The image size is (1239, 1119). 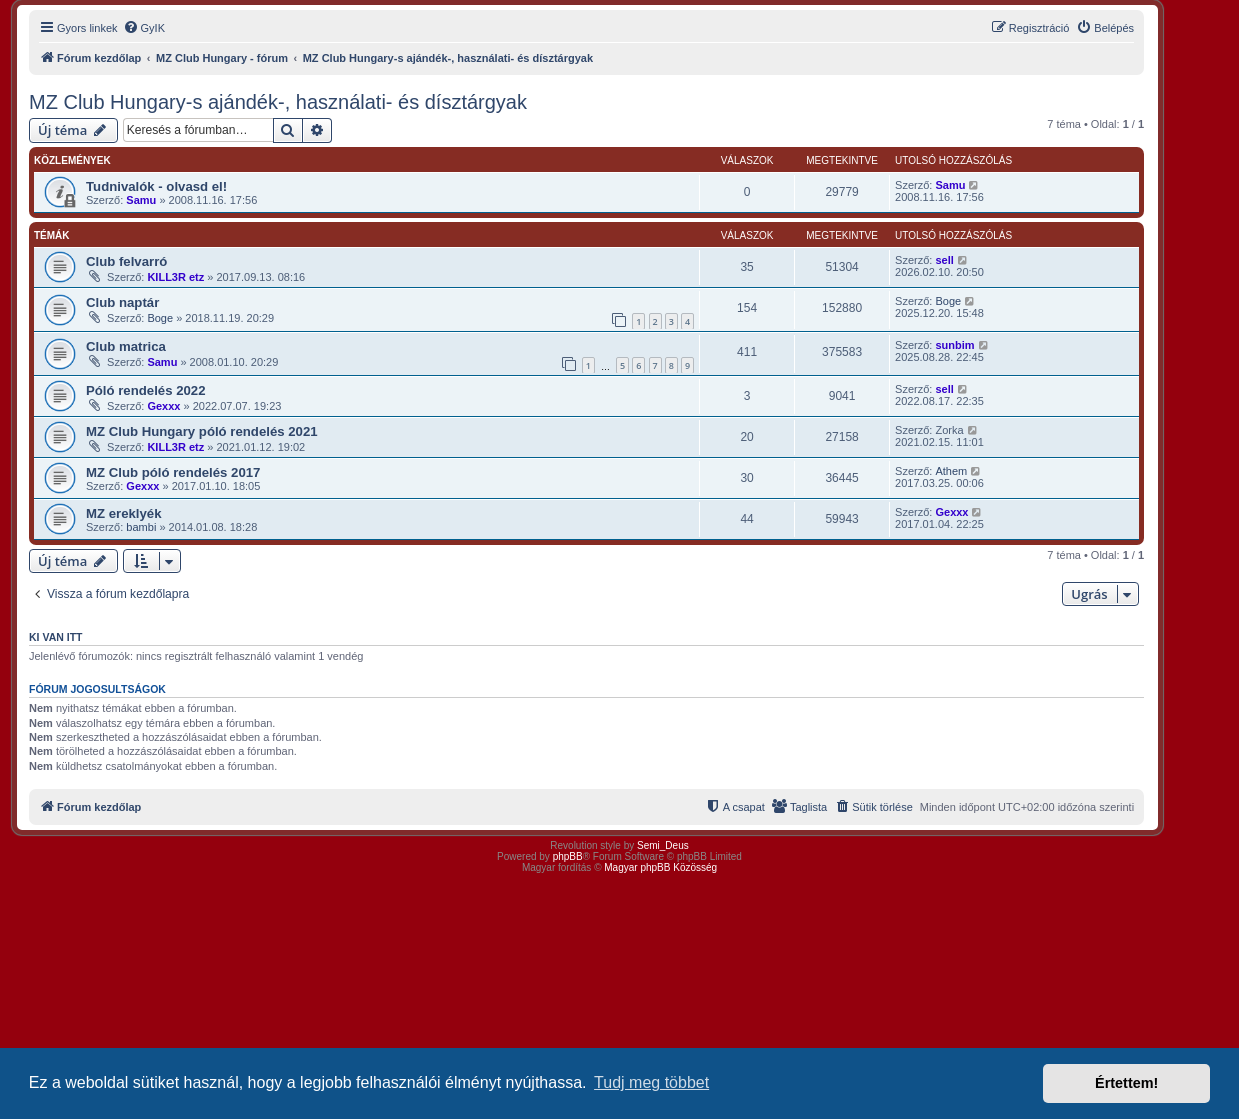 What do you see at coordinates (1126, 1083) in the screenshot?
I see `Értettem! [button]` at bounding box center [1126, 1083].